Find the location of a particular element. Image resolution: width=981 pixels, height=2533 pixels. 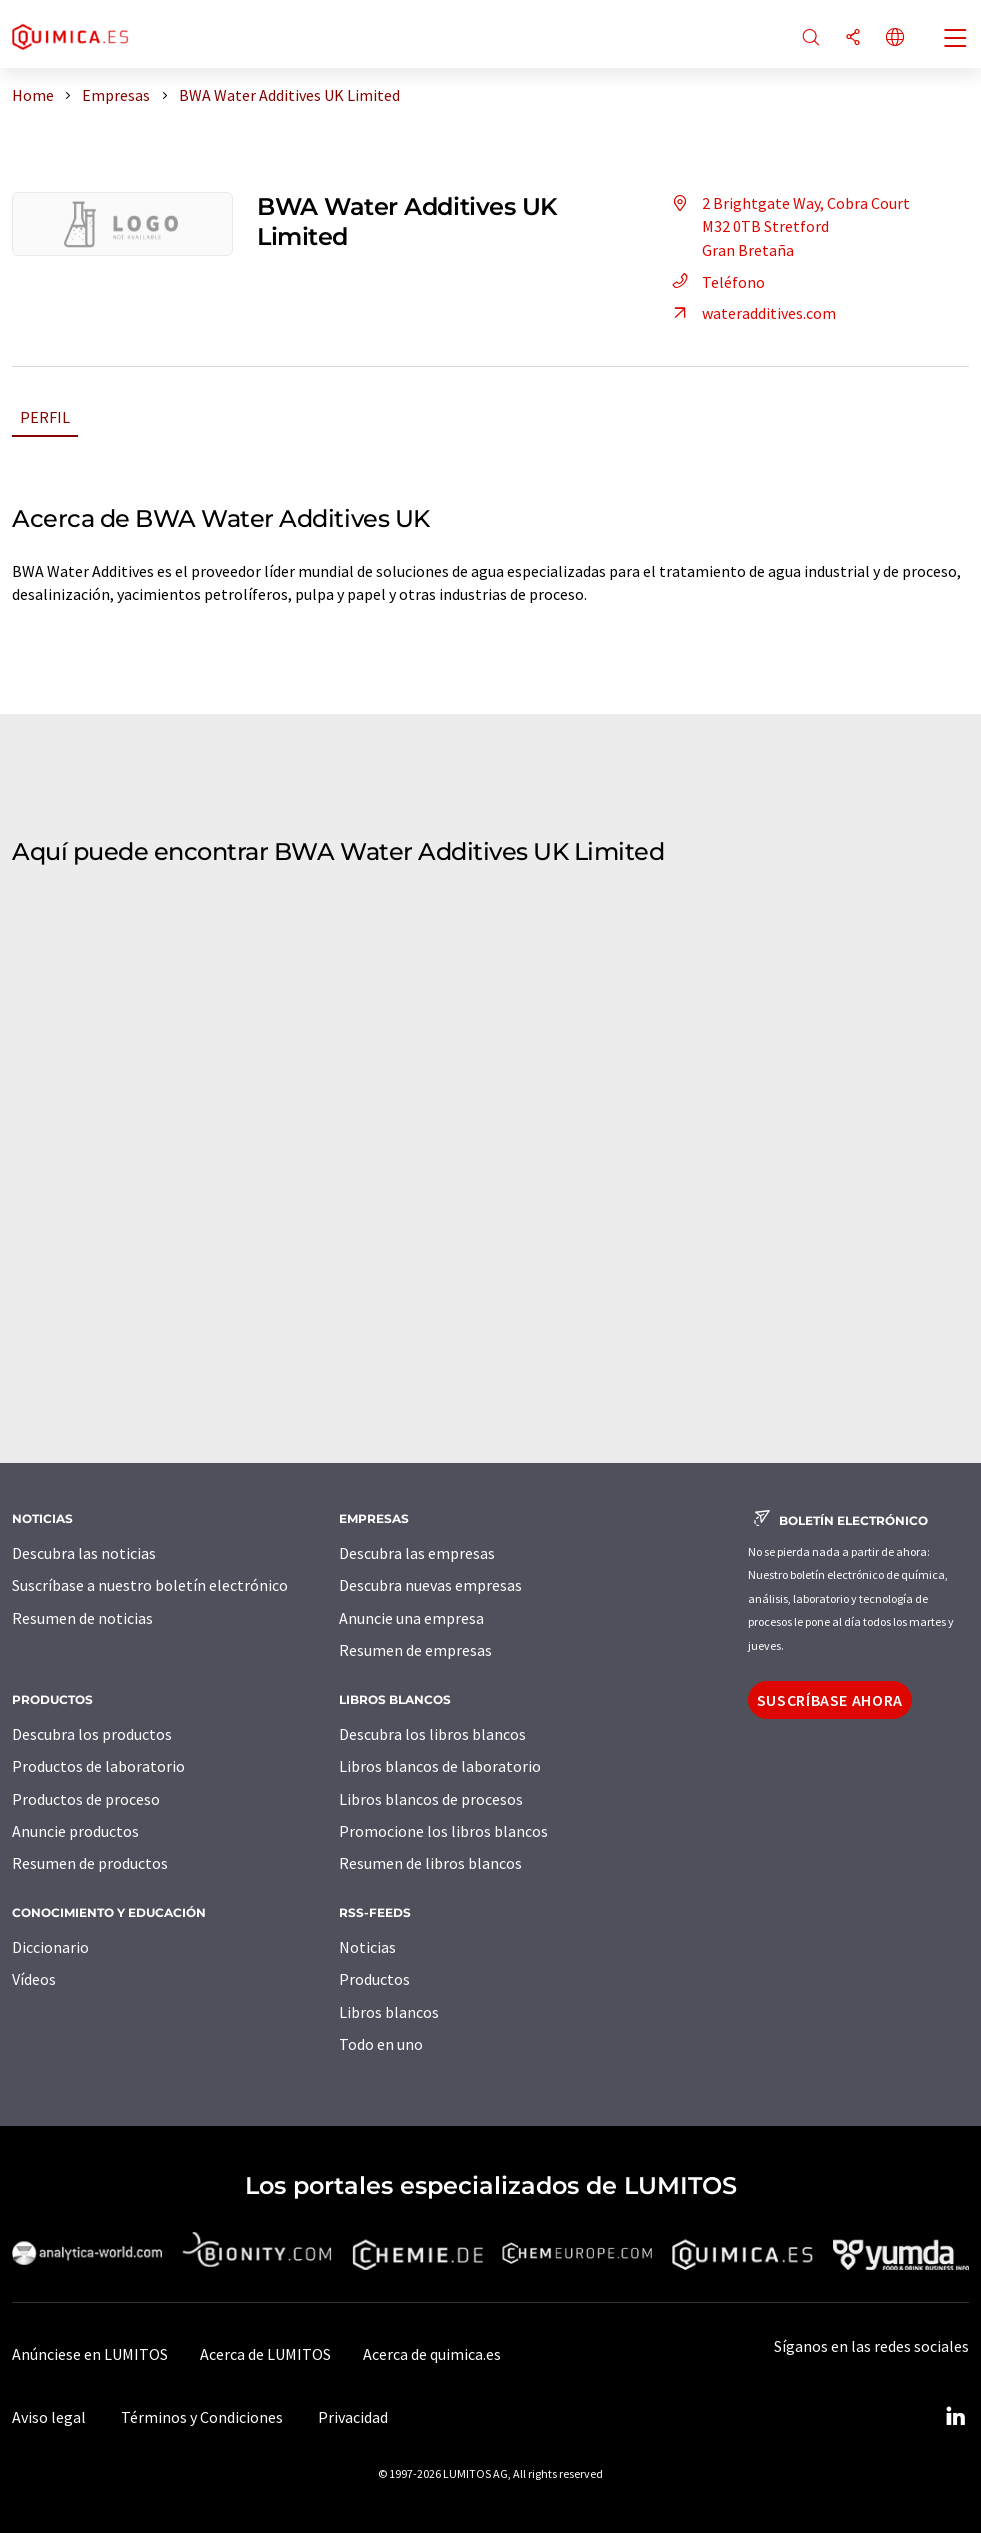

Promocione los libros blancos is located at coordinates (443, 1831).